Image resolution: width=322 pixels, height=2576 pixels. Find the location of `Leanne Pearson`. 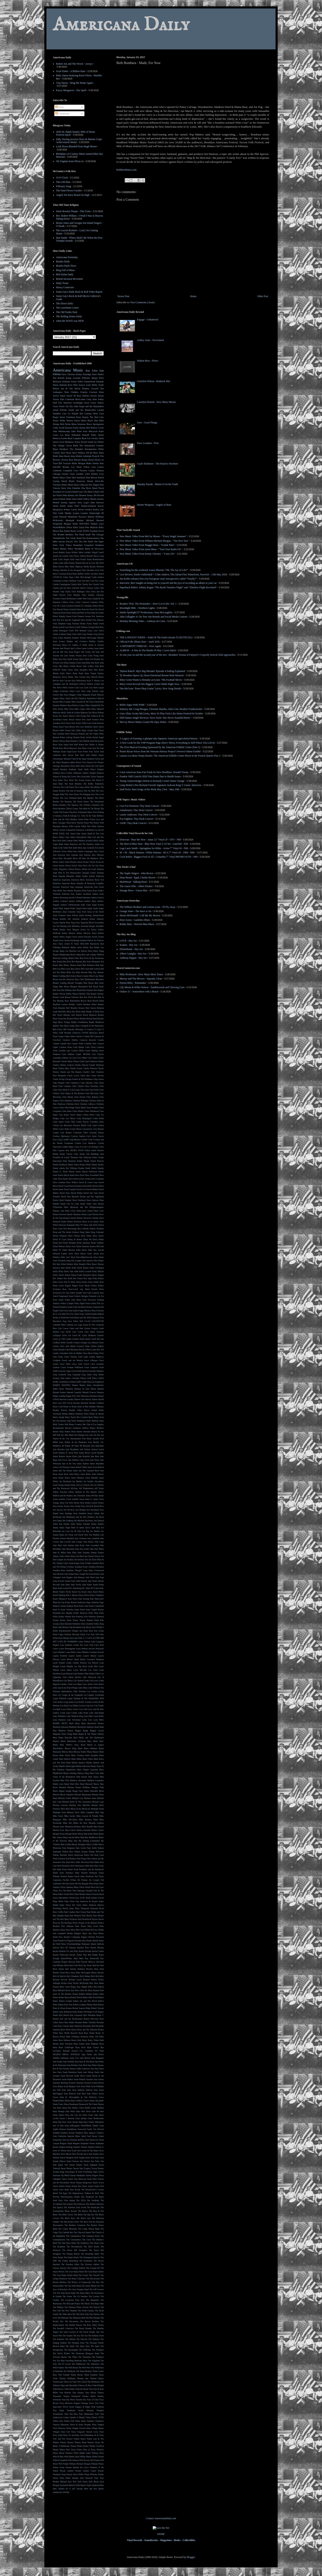

Leanne Pearson is located at coordinates (80, 1663).